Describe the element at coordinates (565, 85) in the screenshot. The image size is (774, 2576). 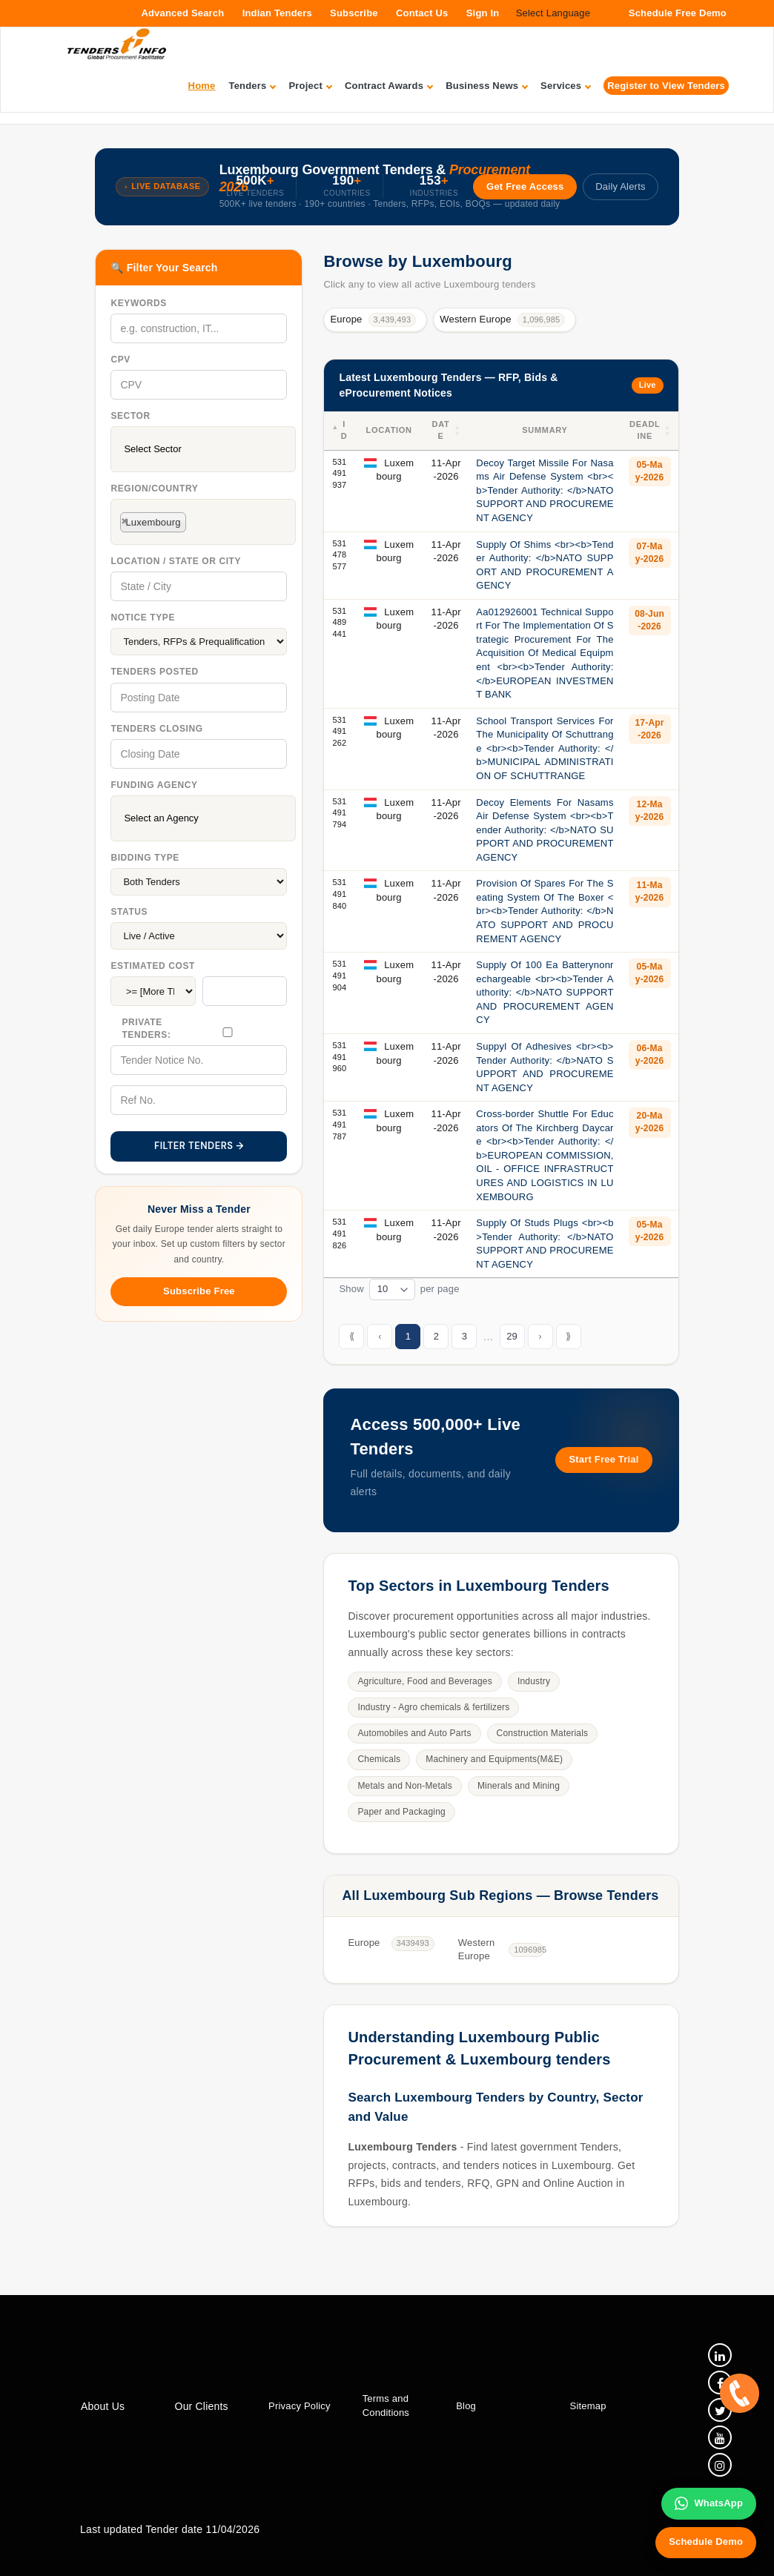
I see `Services` at that location.